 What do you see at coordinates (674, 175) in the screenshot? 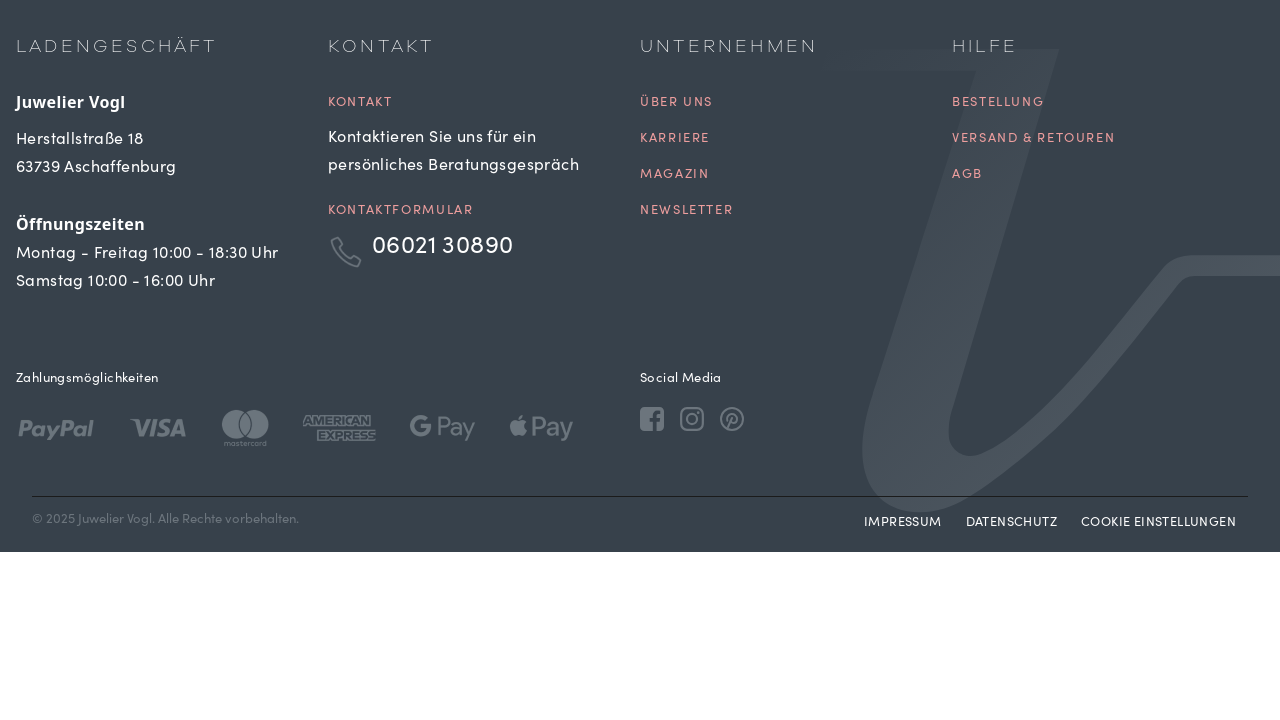
I see `Magazin` at bounding box center [674, 175].